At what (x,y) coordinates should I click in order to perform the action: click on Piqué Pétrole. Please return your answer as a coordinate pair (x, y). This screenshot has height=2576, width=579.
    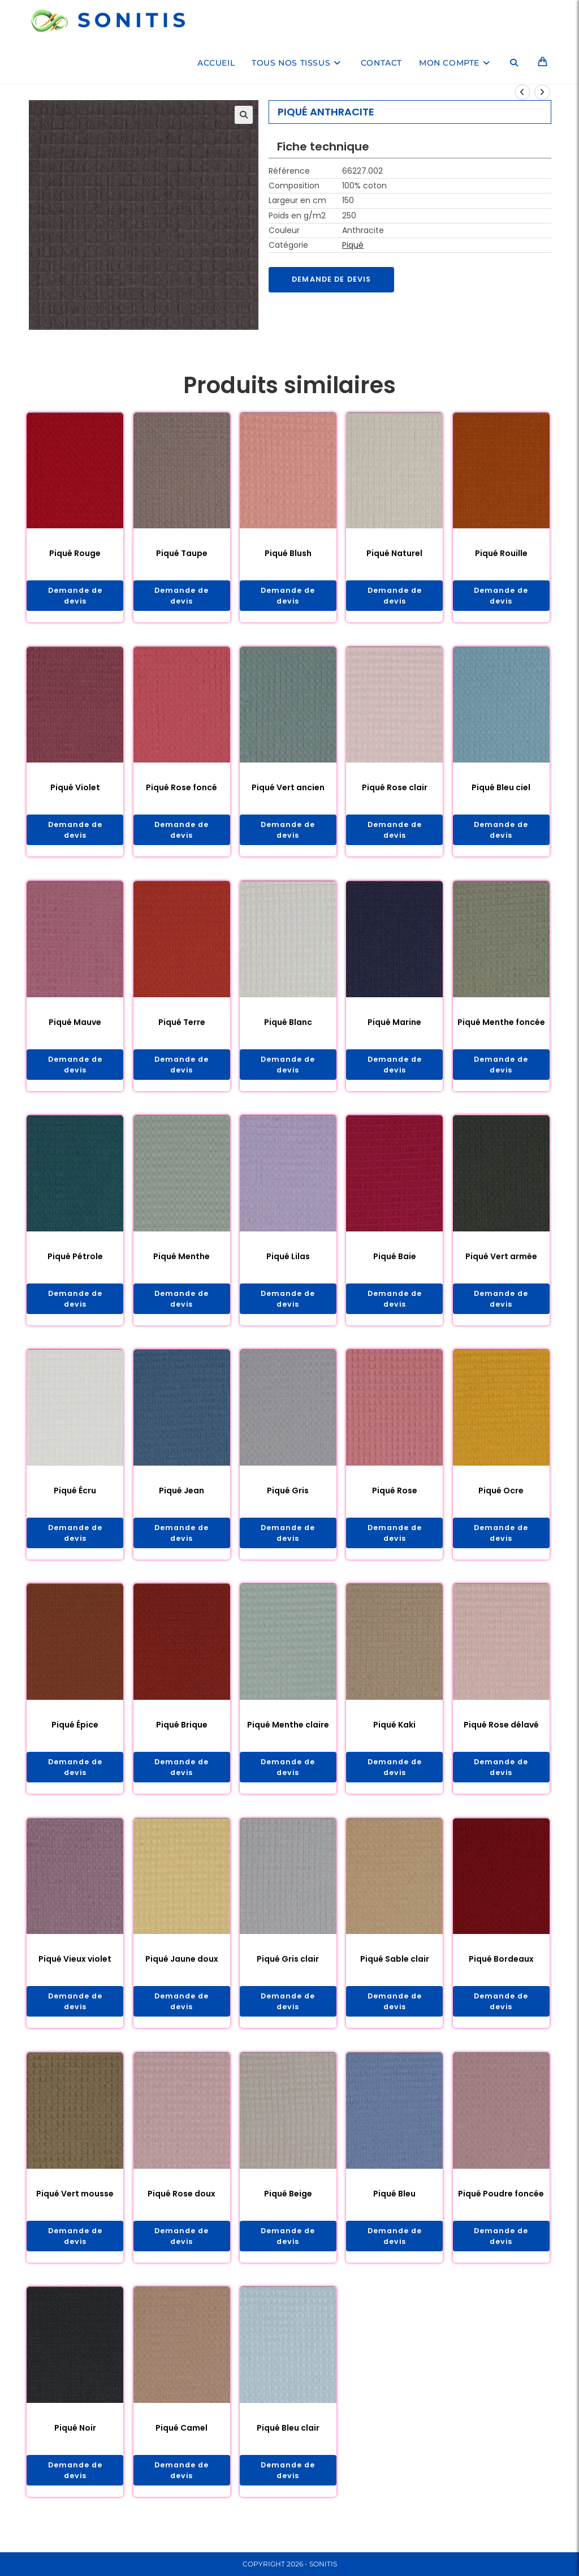
    Looking at the image, I should click on (75, 1263).